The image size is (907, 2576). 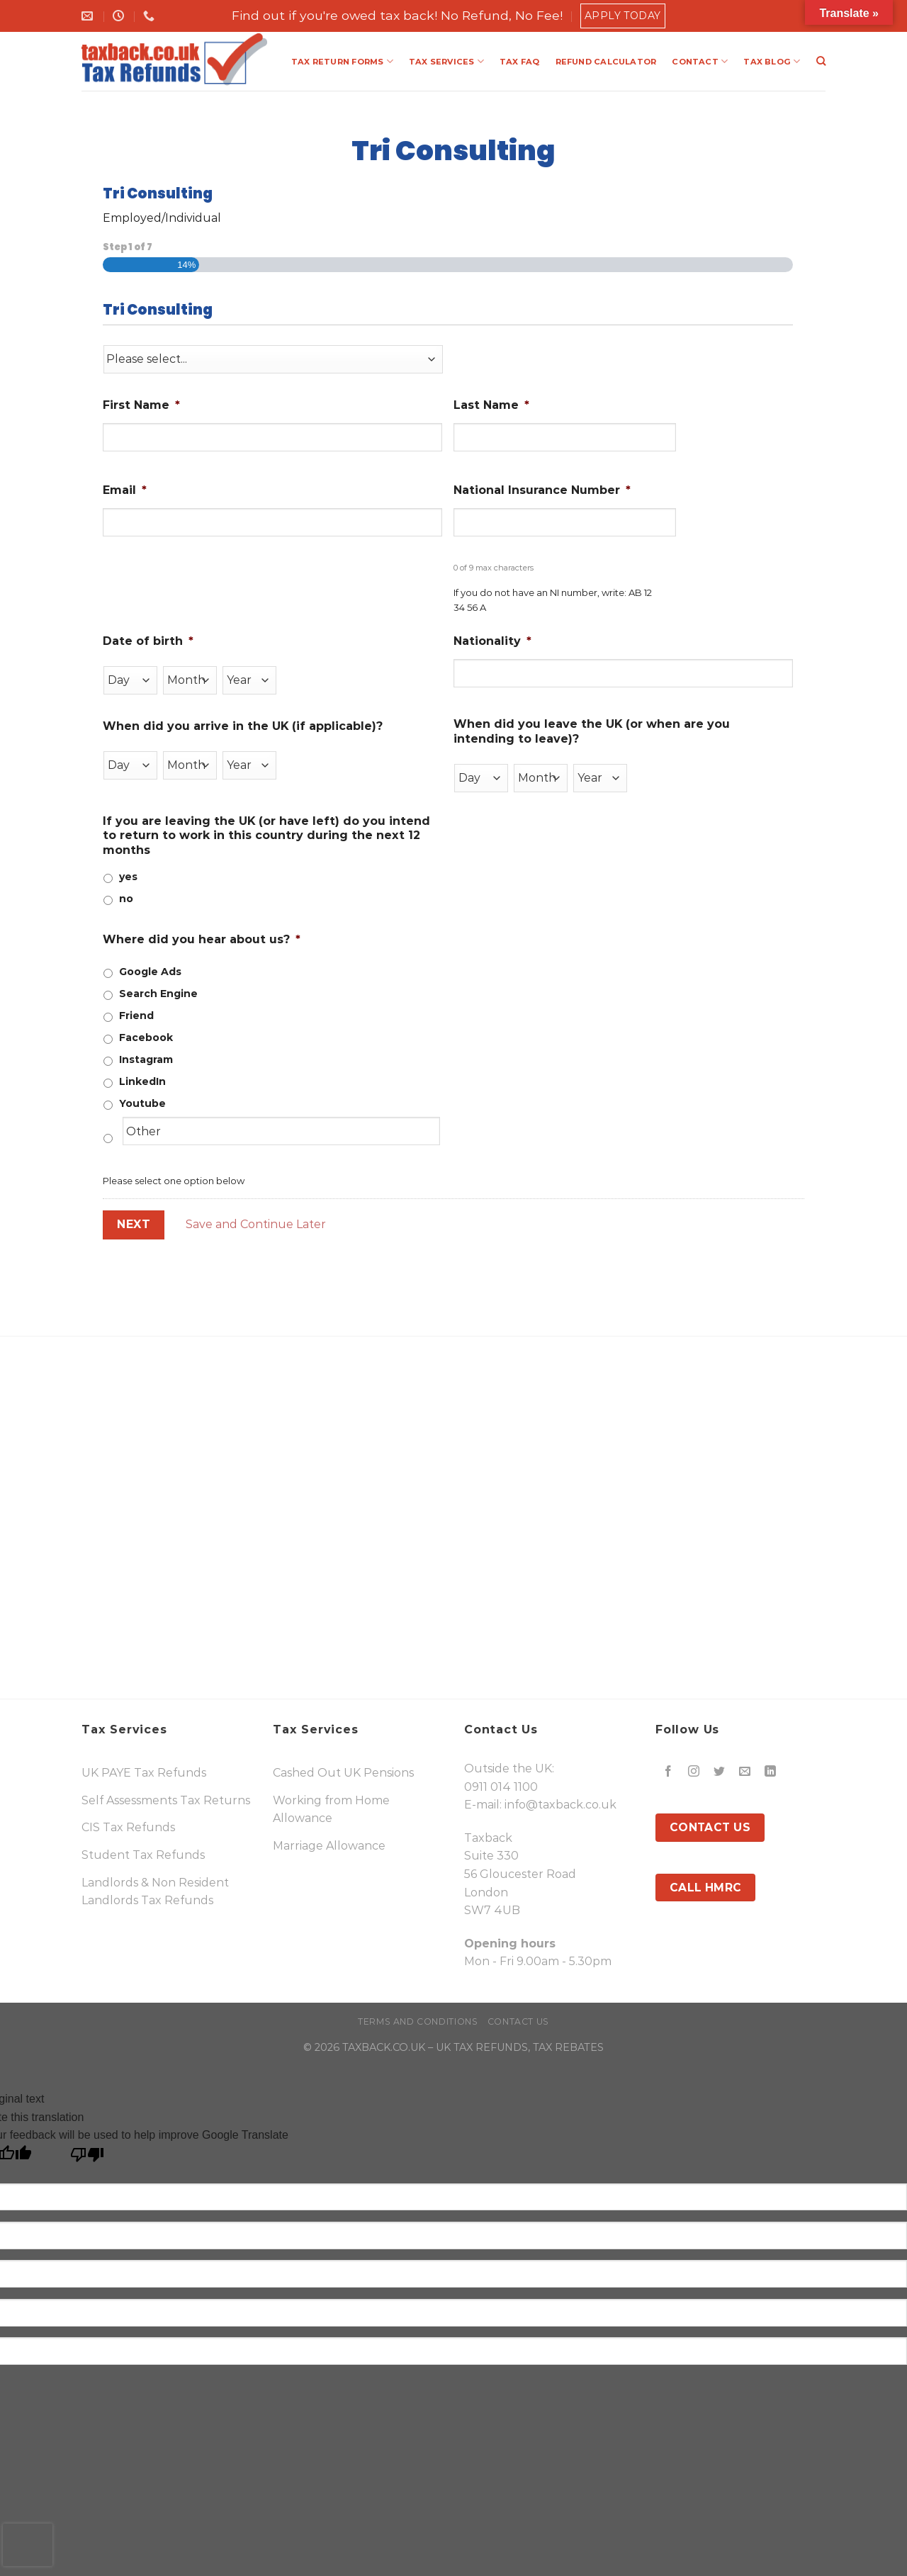 I want to click on Facebook, so click(x=146, y=1037).